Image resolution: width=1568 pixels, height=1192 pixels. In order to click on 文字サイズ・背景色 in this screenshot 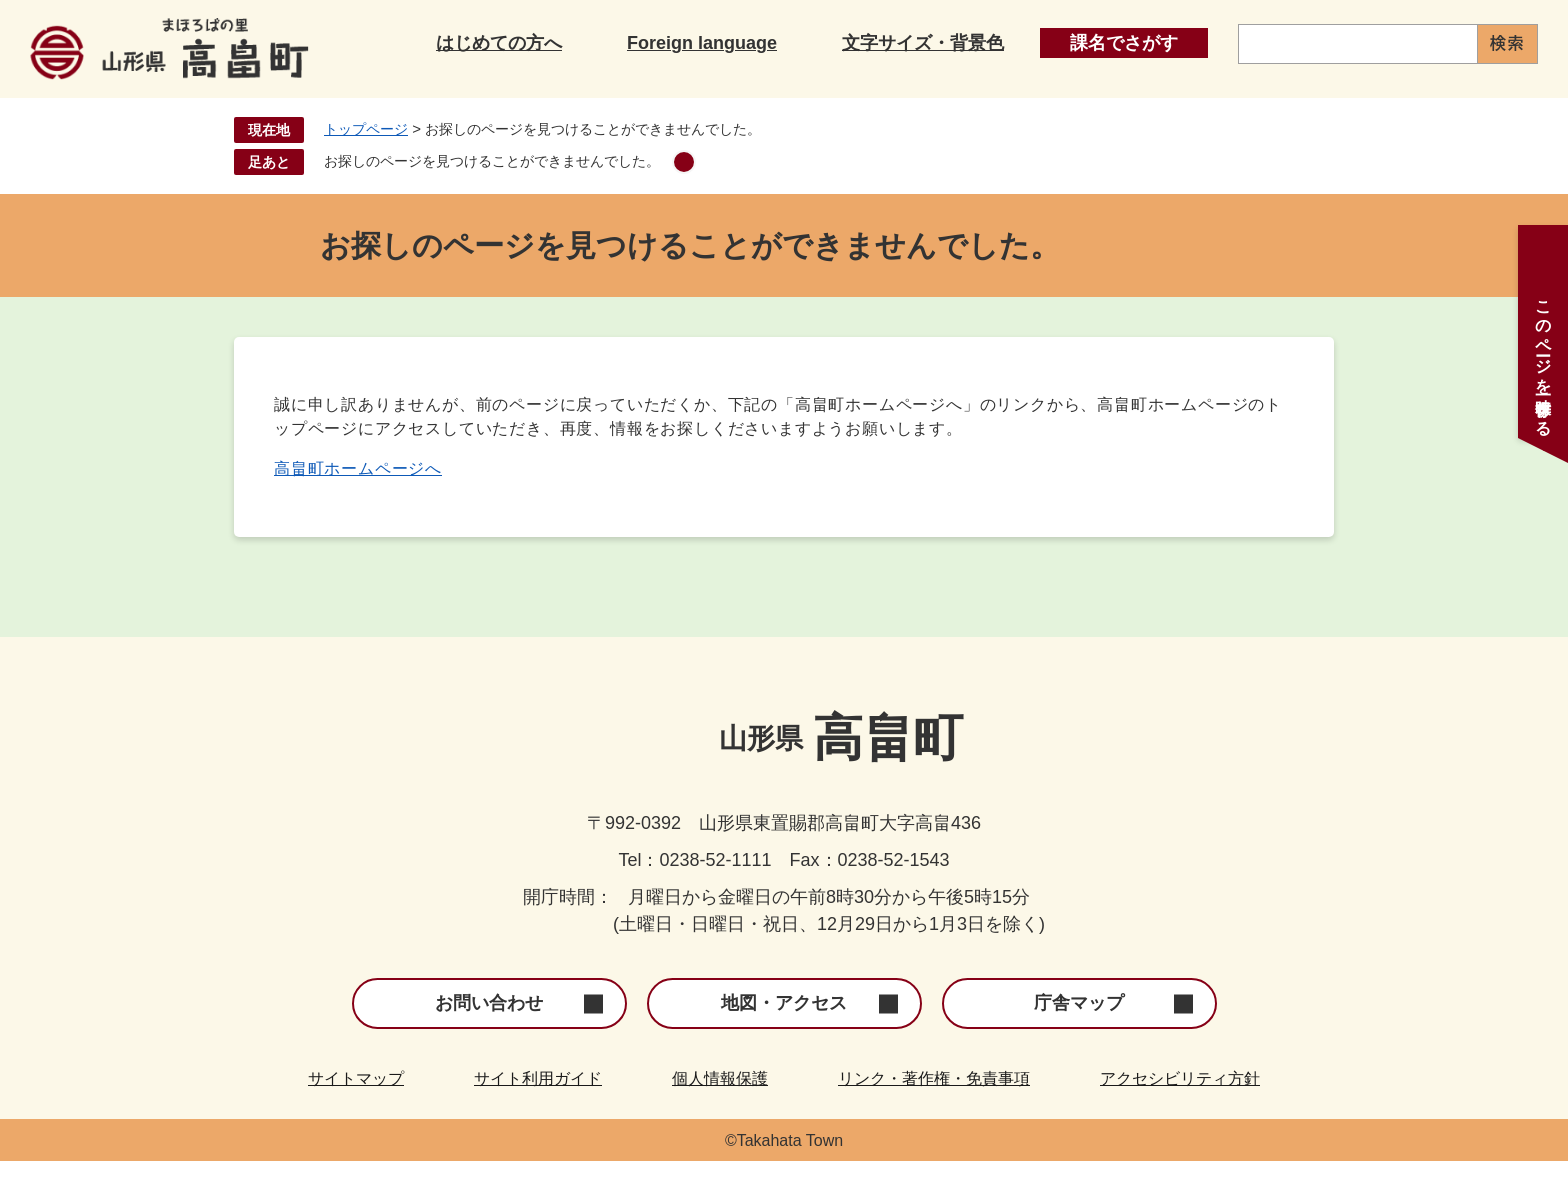, I will do `click(923, 38)`.